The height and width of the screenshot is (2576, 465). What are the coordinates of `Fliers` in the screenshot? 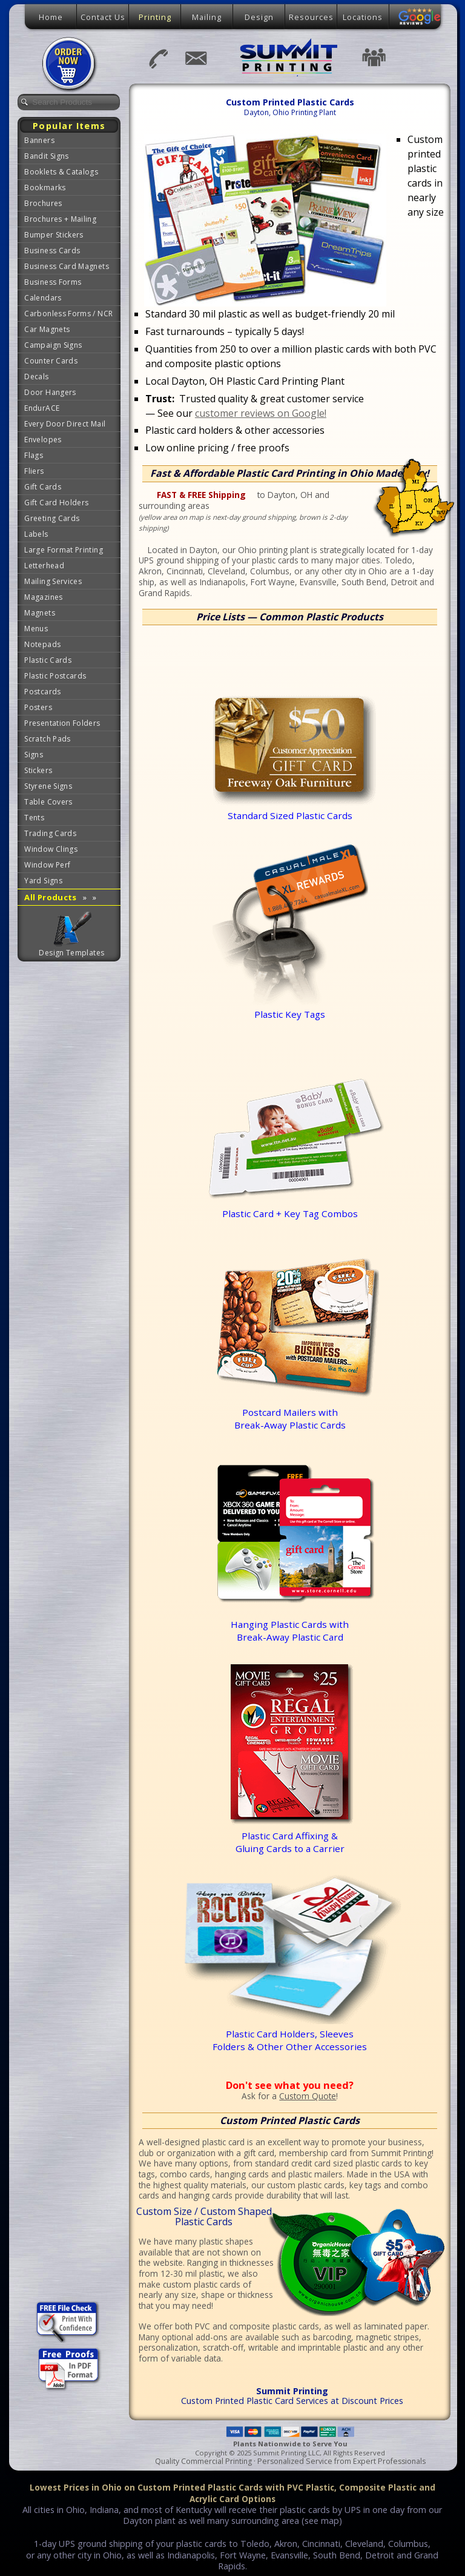 It's located at (34, 471).